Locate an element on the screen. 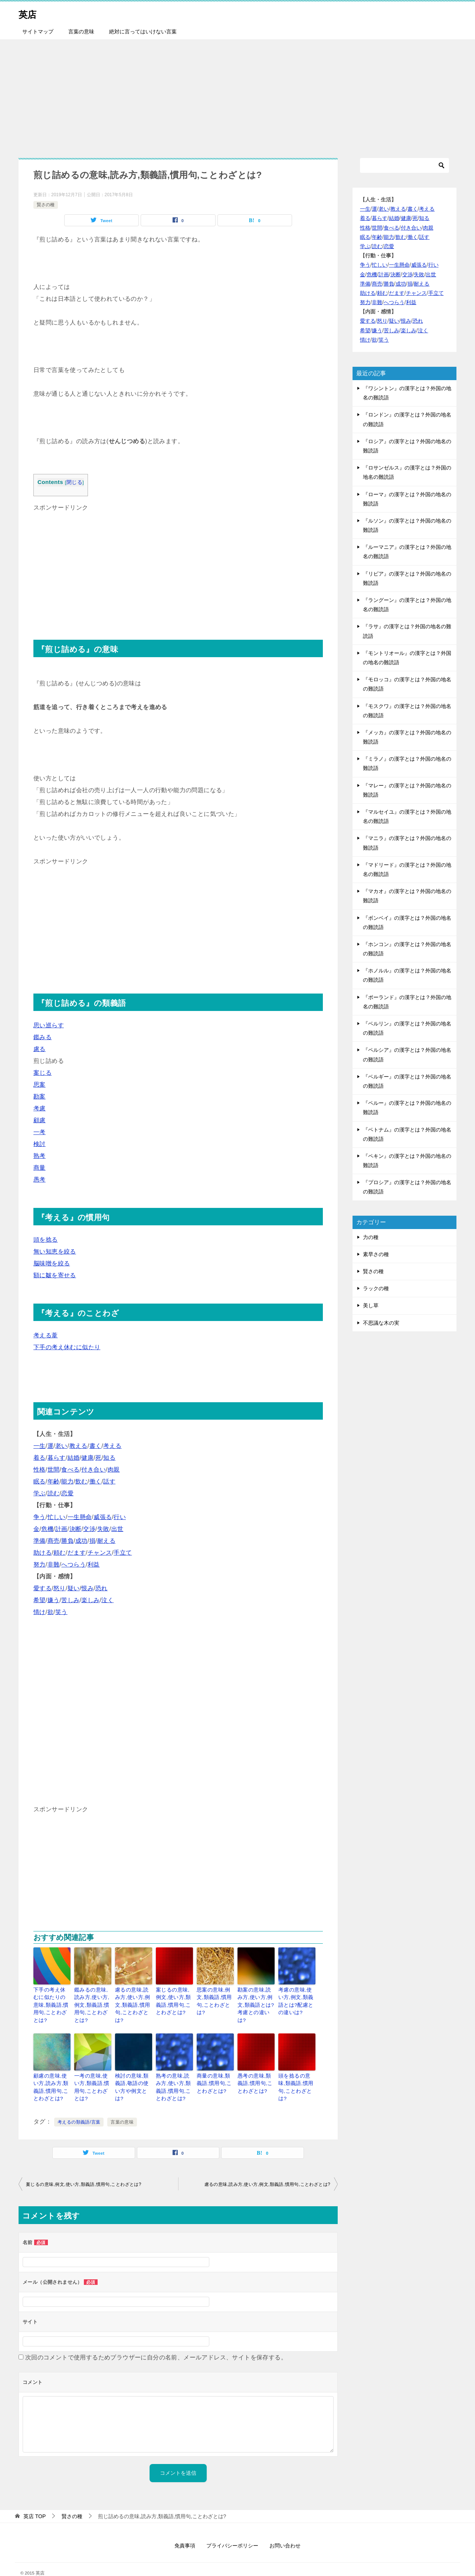 The height and width of the screenshot is (2576, 475). 威張る is located at coordinates (103, 1517).